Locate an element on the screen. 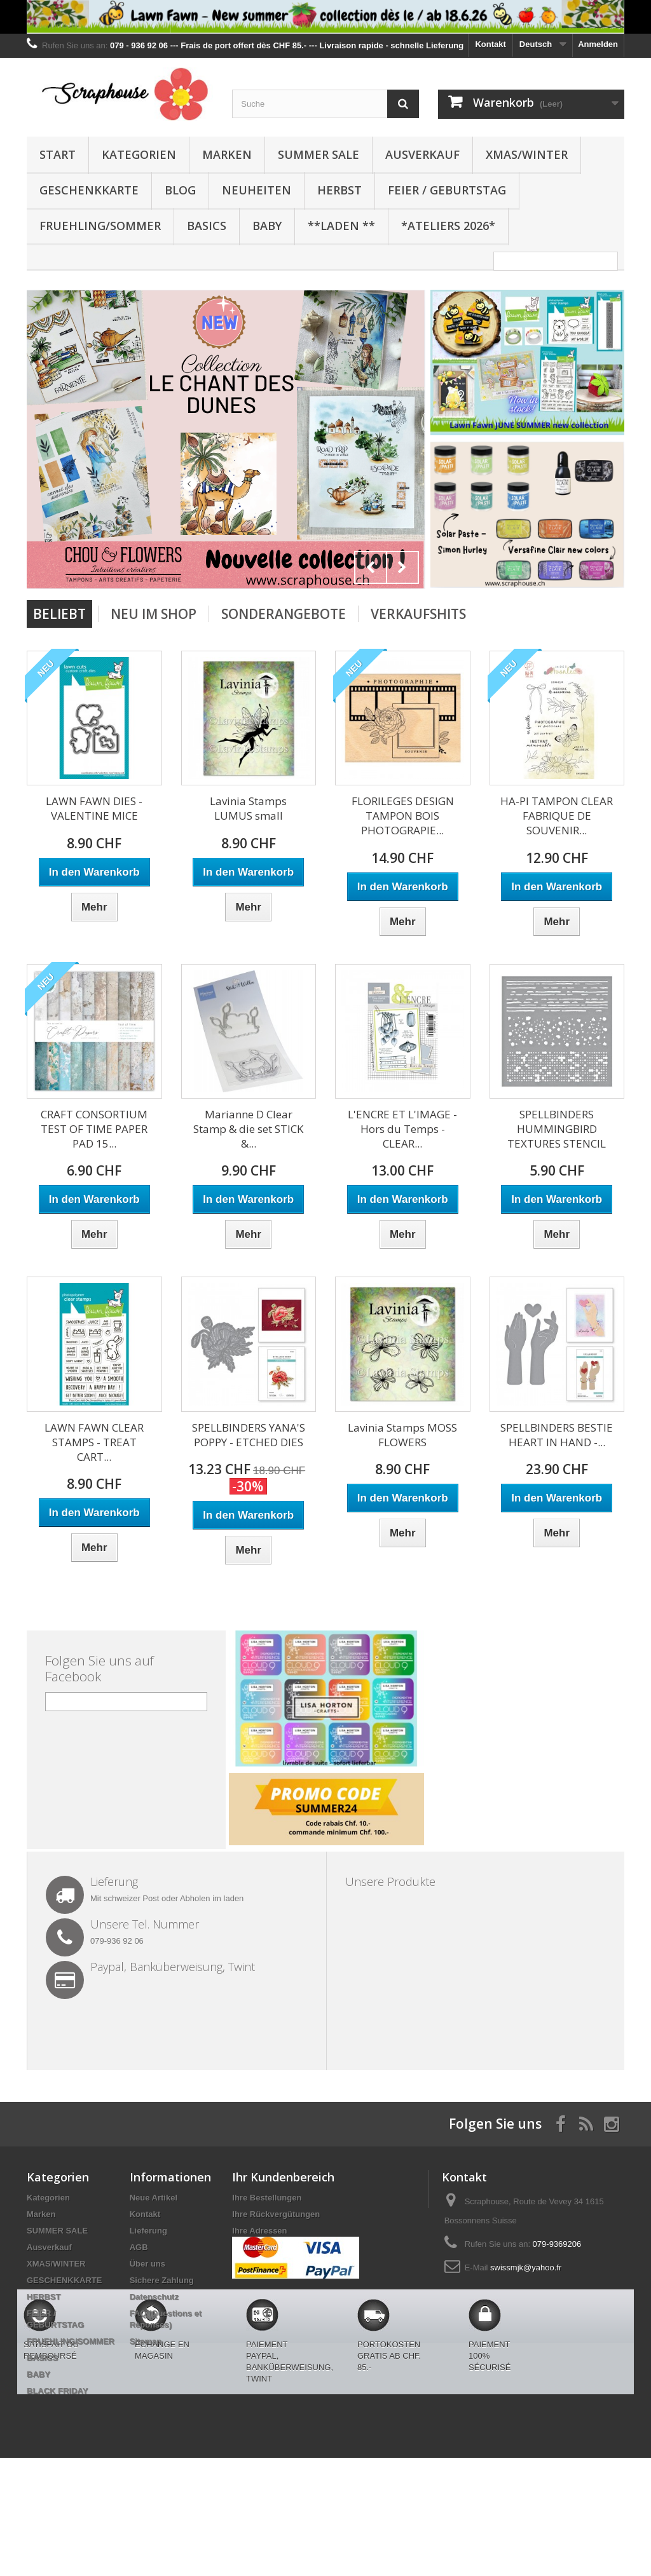  Marken is located at coordinates (227, 154).